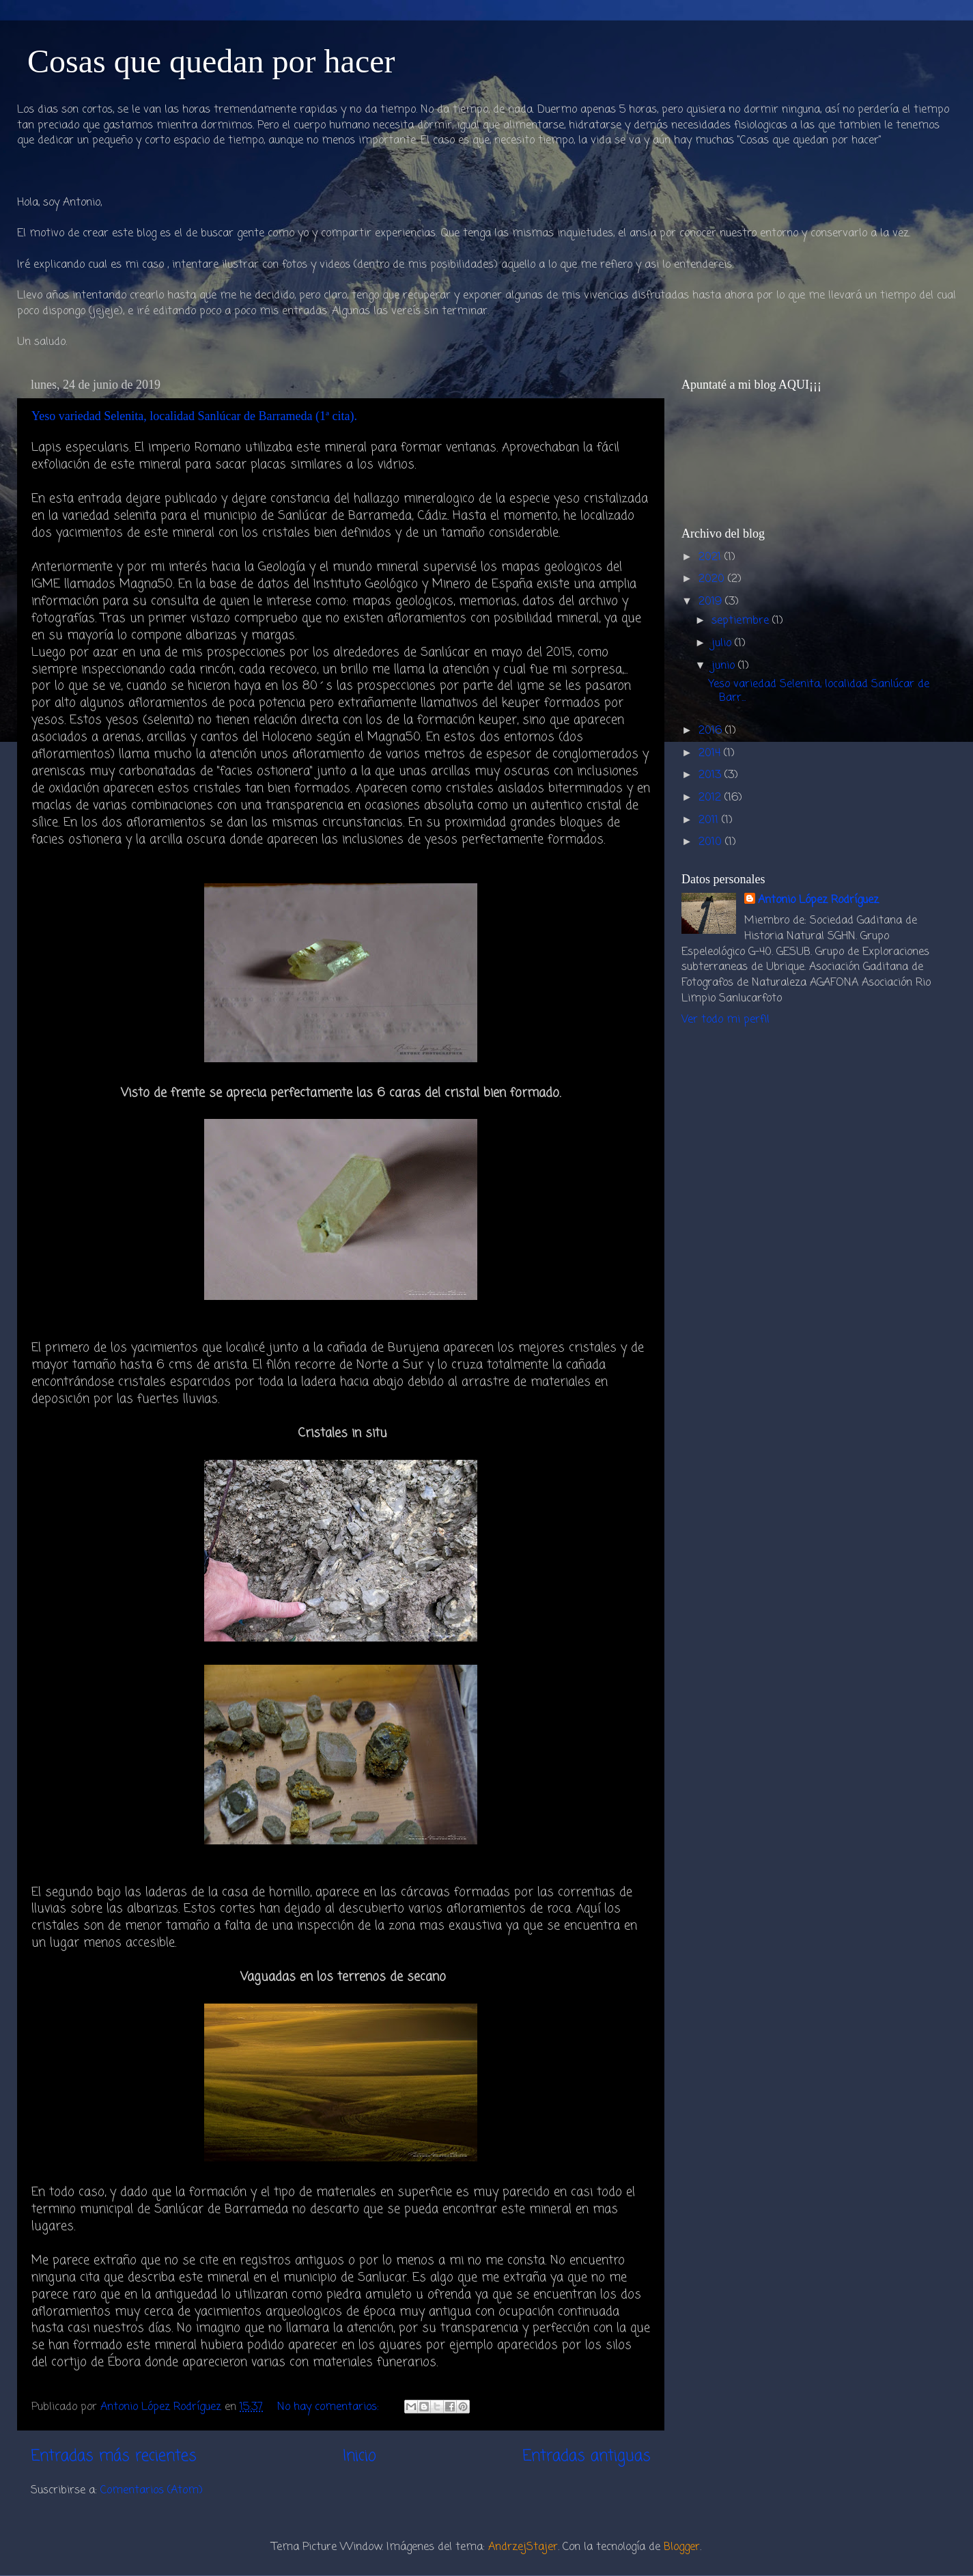  Describe the element at coordinates (725, 1019) in the screenshot. I see `Ver todo mi perfil` at that location.